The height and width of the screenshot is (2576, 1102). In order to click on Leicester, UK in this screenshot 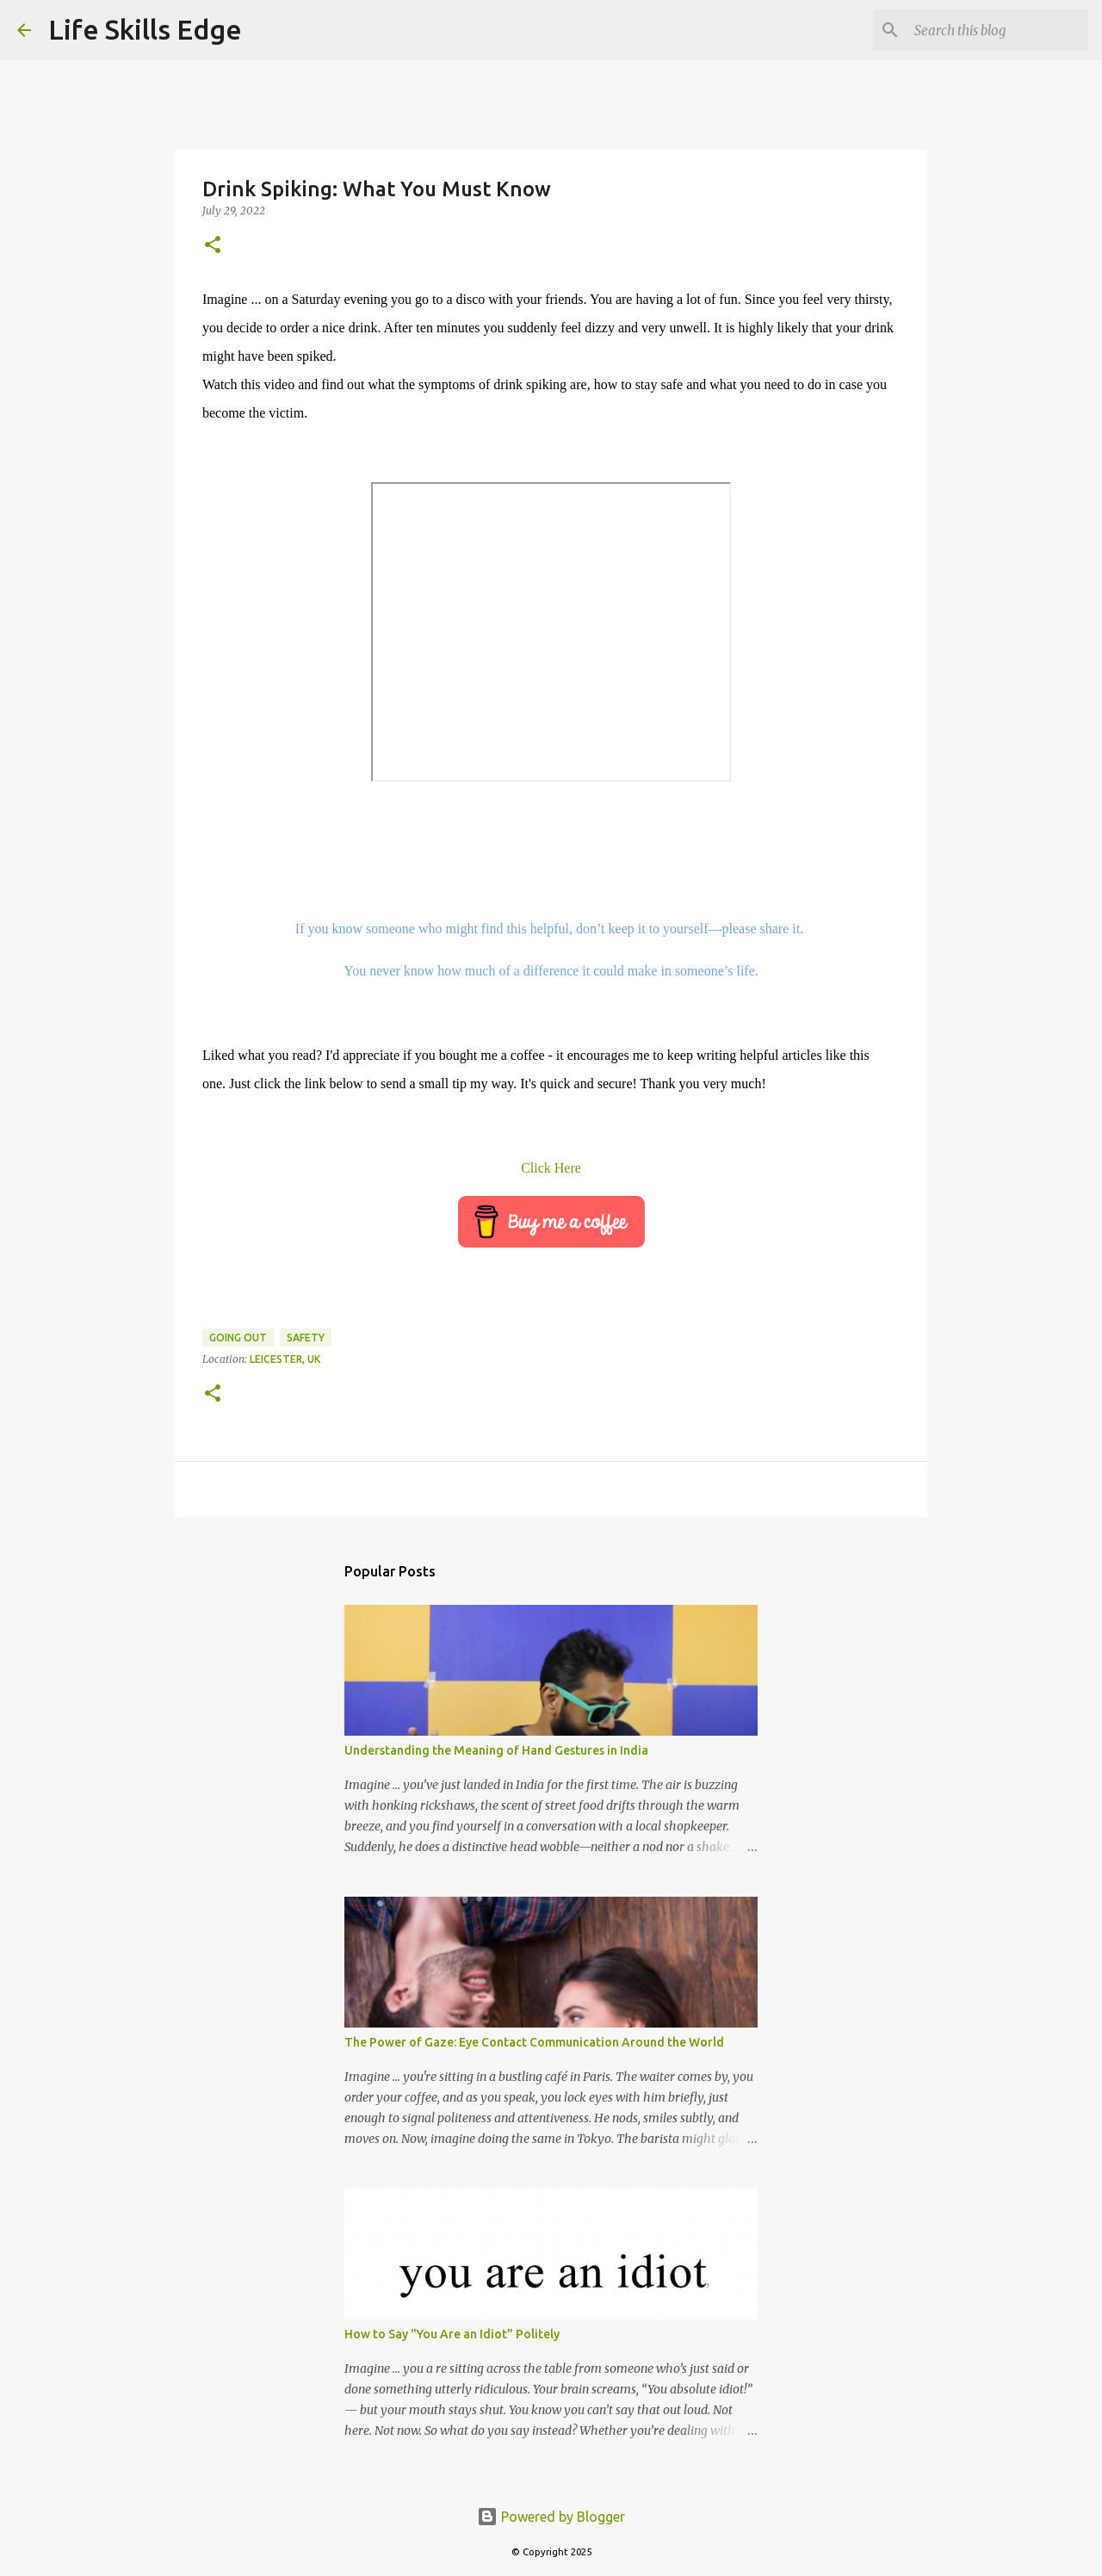, I will do `click(285, 1359)`.